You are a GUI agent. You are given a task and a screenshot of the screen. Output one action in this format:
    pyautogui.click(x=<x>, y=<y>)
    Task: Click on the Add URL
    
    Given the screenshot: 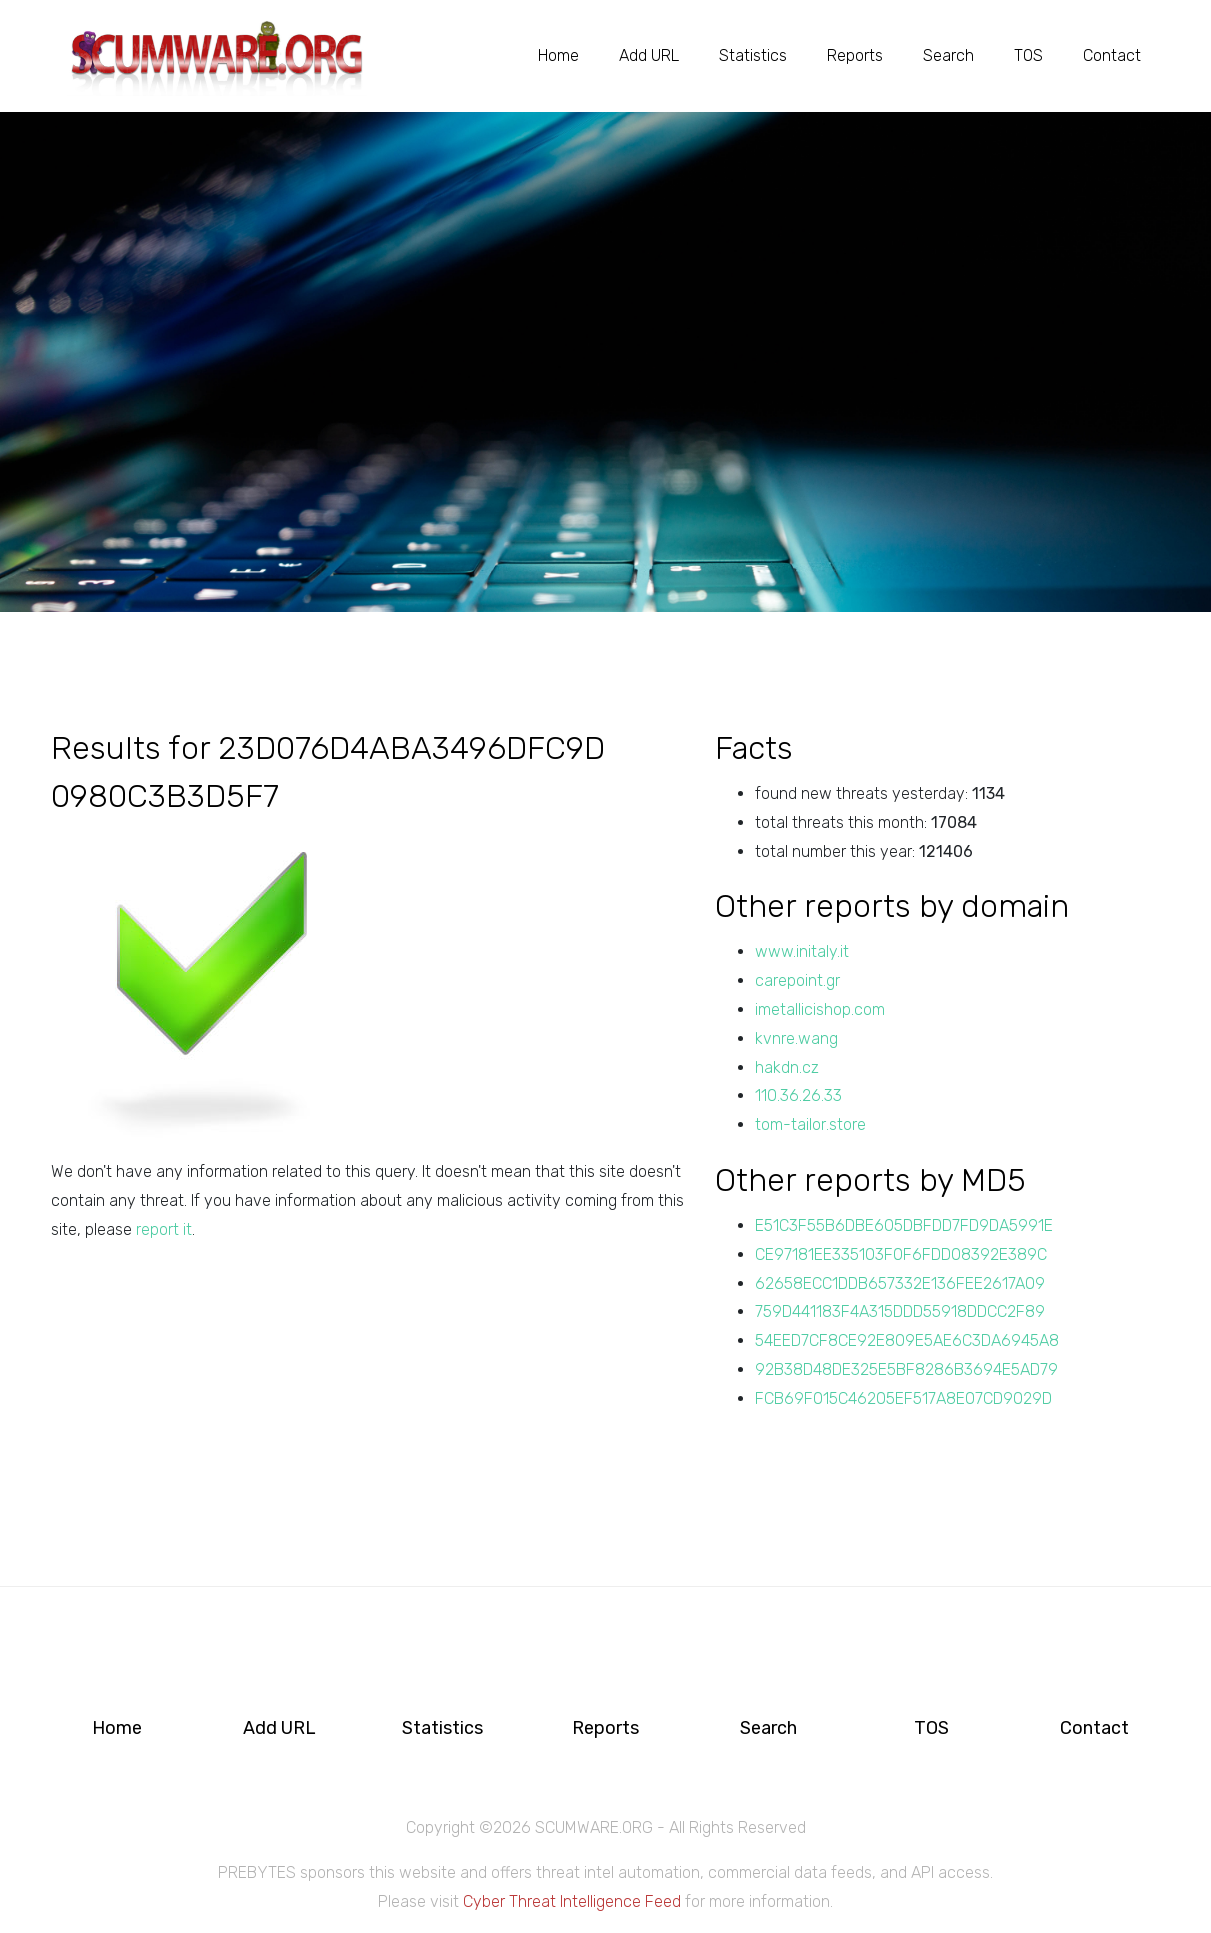 What is the action you would take?
    pyautogui.click(x=649, y=55)
    